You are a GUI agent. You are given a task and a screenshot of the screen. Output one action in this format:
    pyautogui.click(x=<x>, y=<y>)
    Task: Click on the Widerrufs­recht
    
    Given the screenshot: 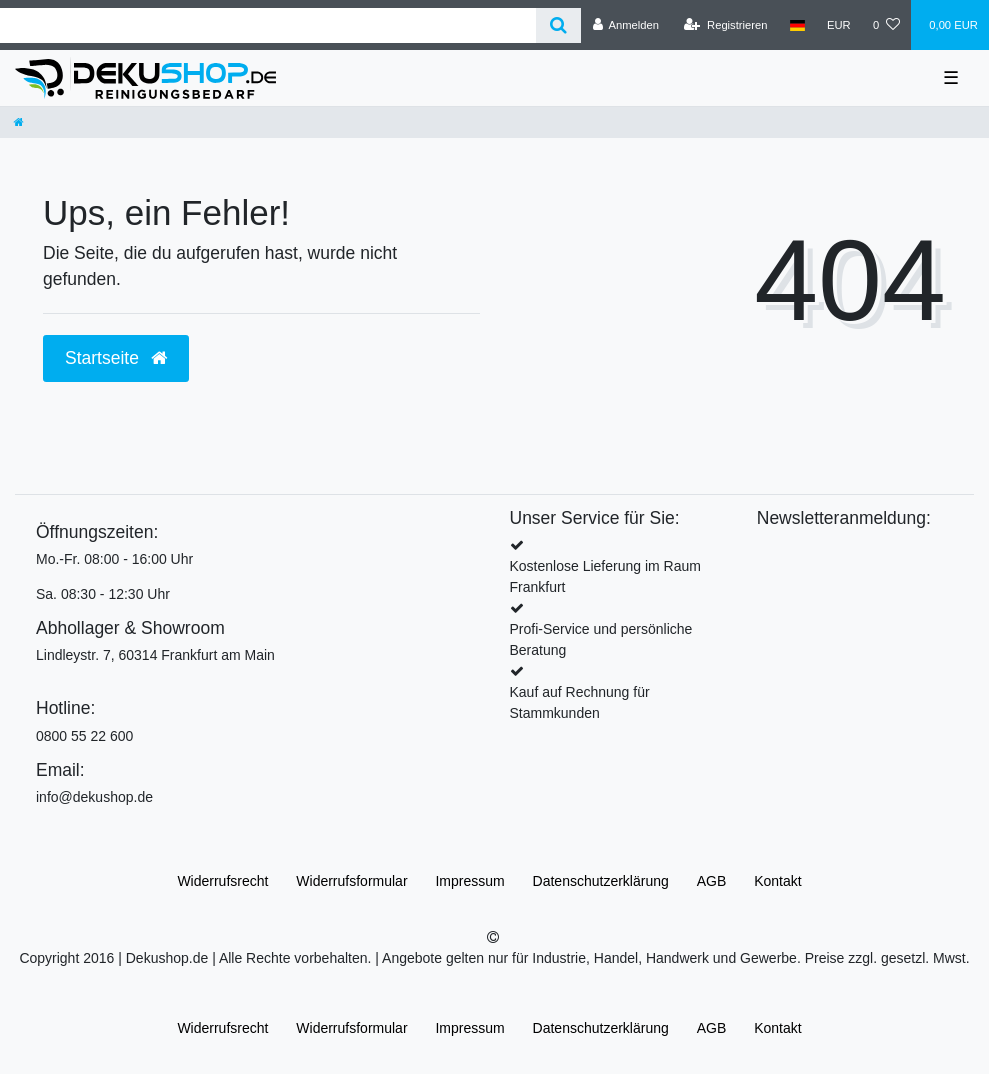 What is the action you would take?
    pyautogui.click(x=222, y=881)
    